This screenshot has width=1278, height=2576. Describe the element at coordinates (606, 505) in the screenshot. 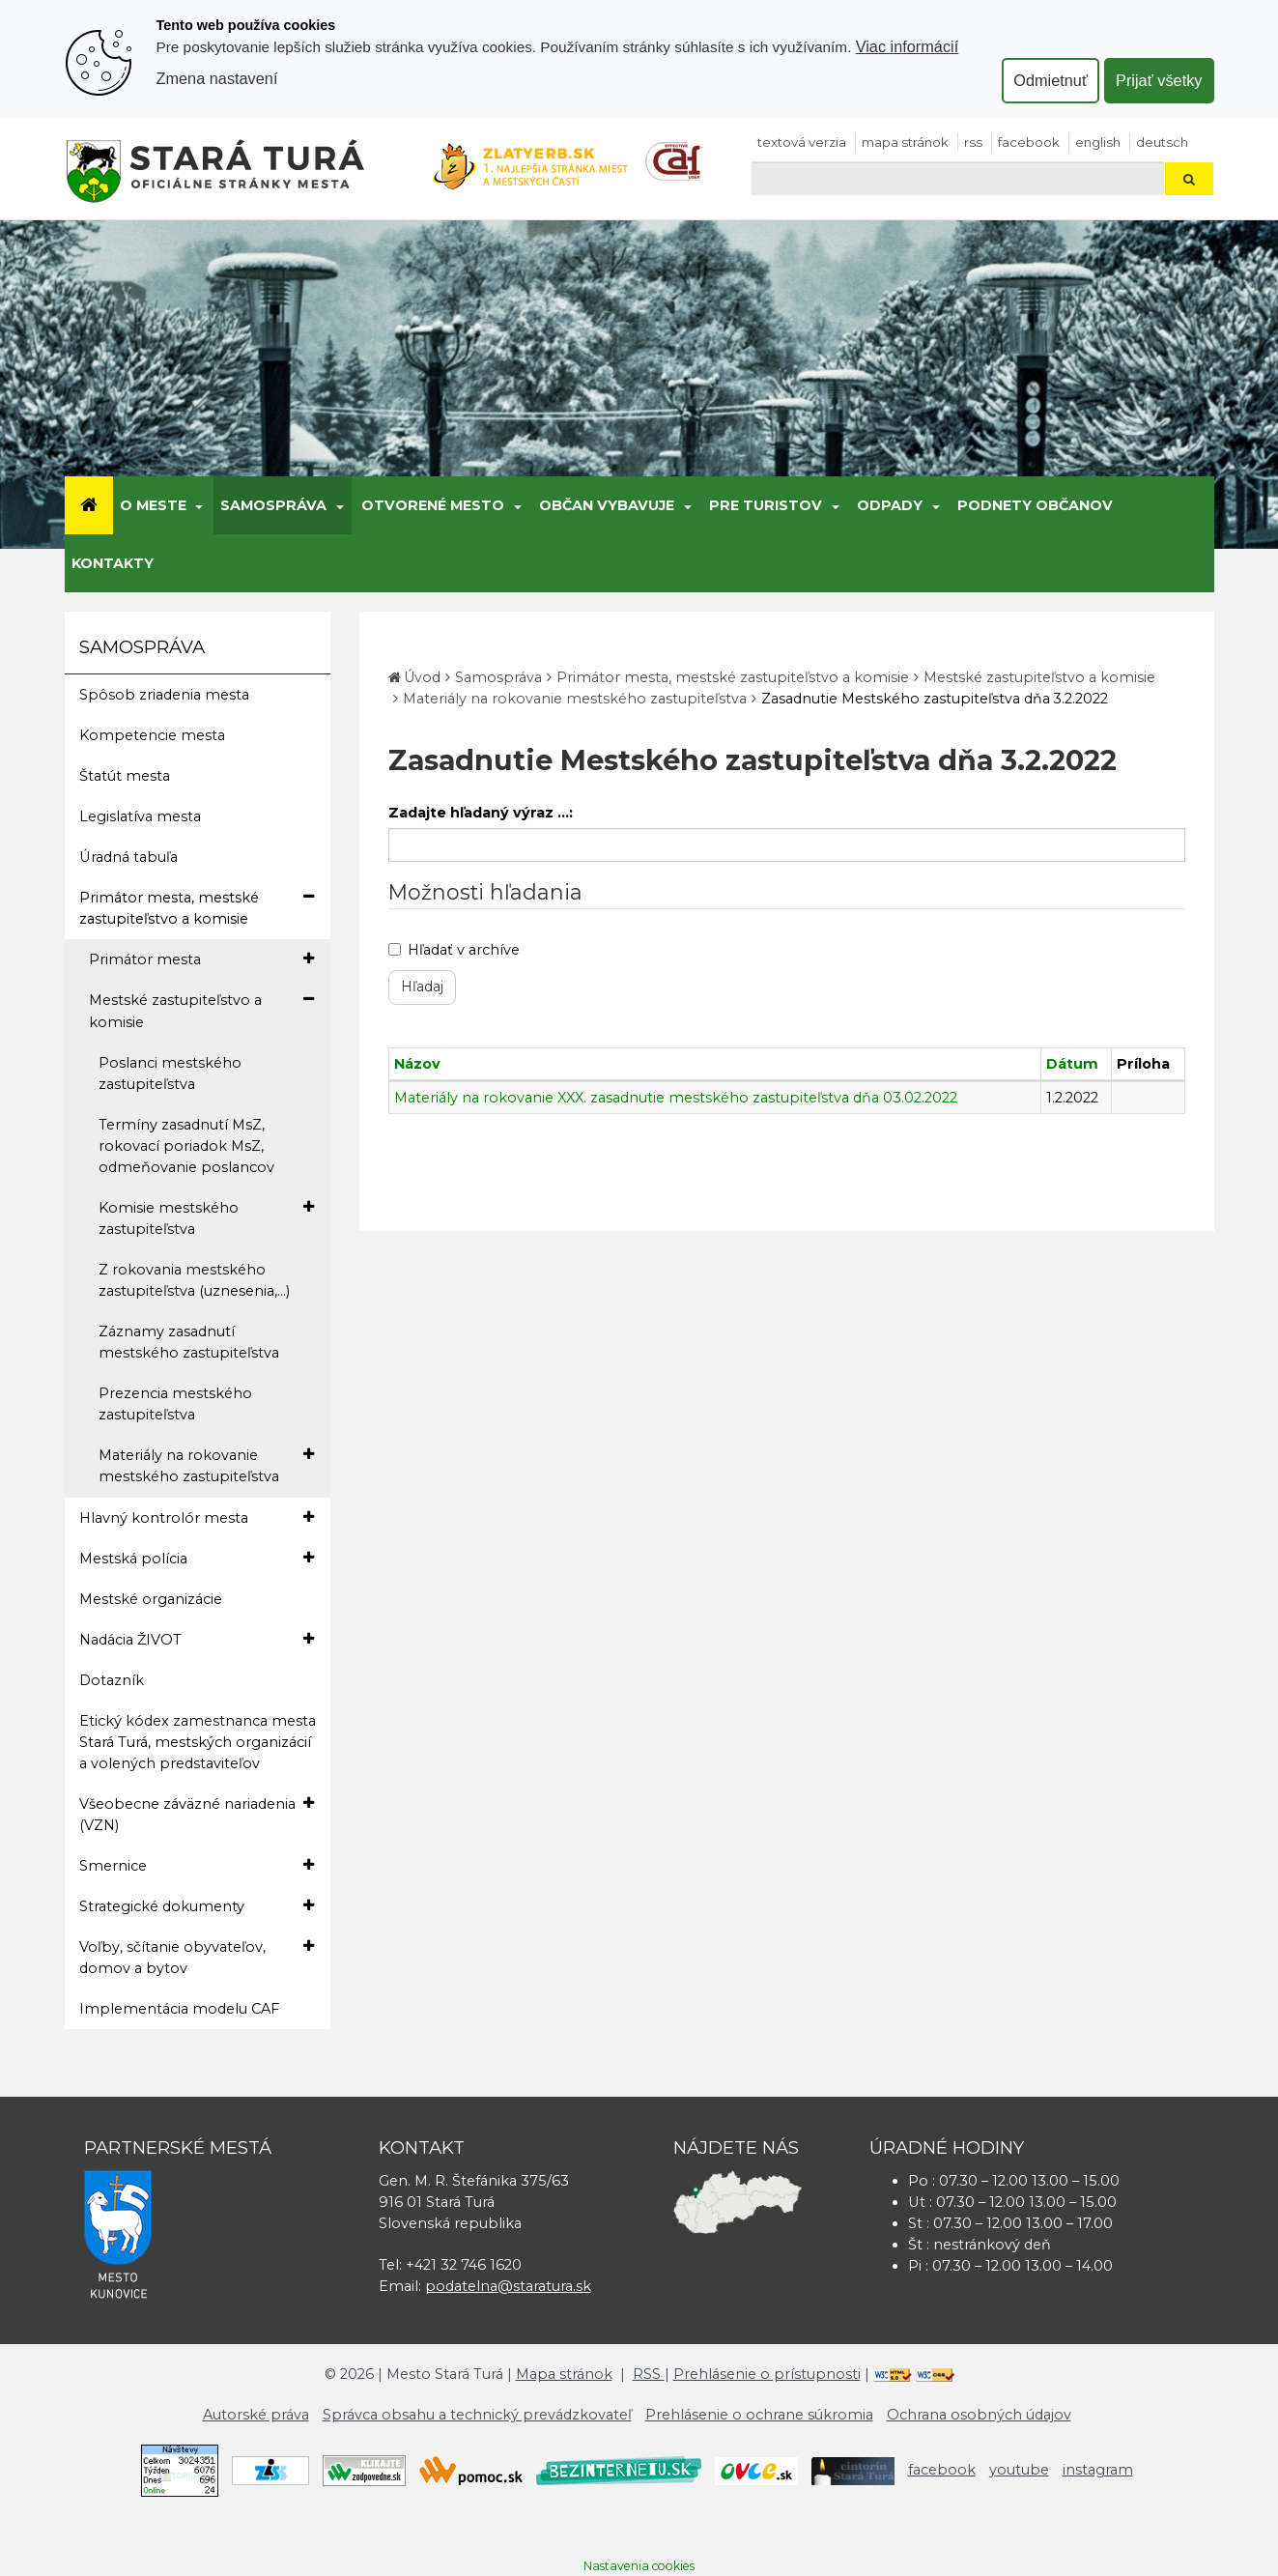

I see `Občan vybavuje` at that location.